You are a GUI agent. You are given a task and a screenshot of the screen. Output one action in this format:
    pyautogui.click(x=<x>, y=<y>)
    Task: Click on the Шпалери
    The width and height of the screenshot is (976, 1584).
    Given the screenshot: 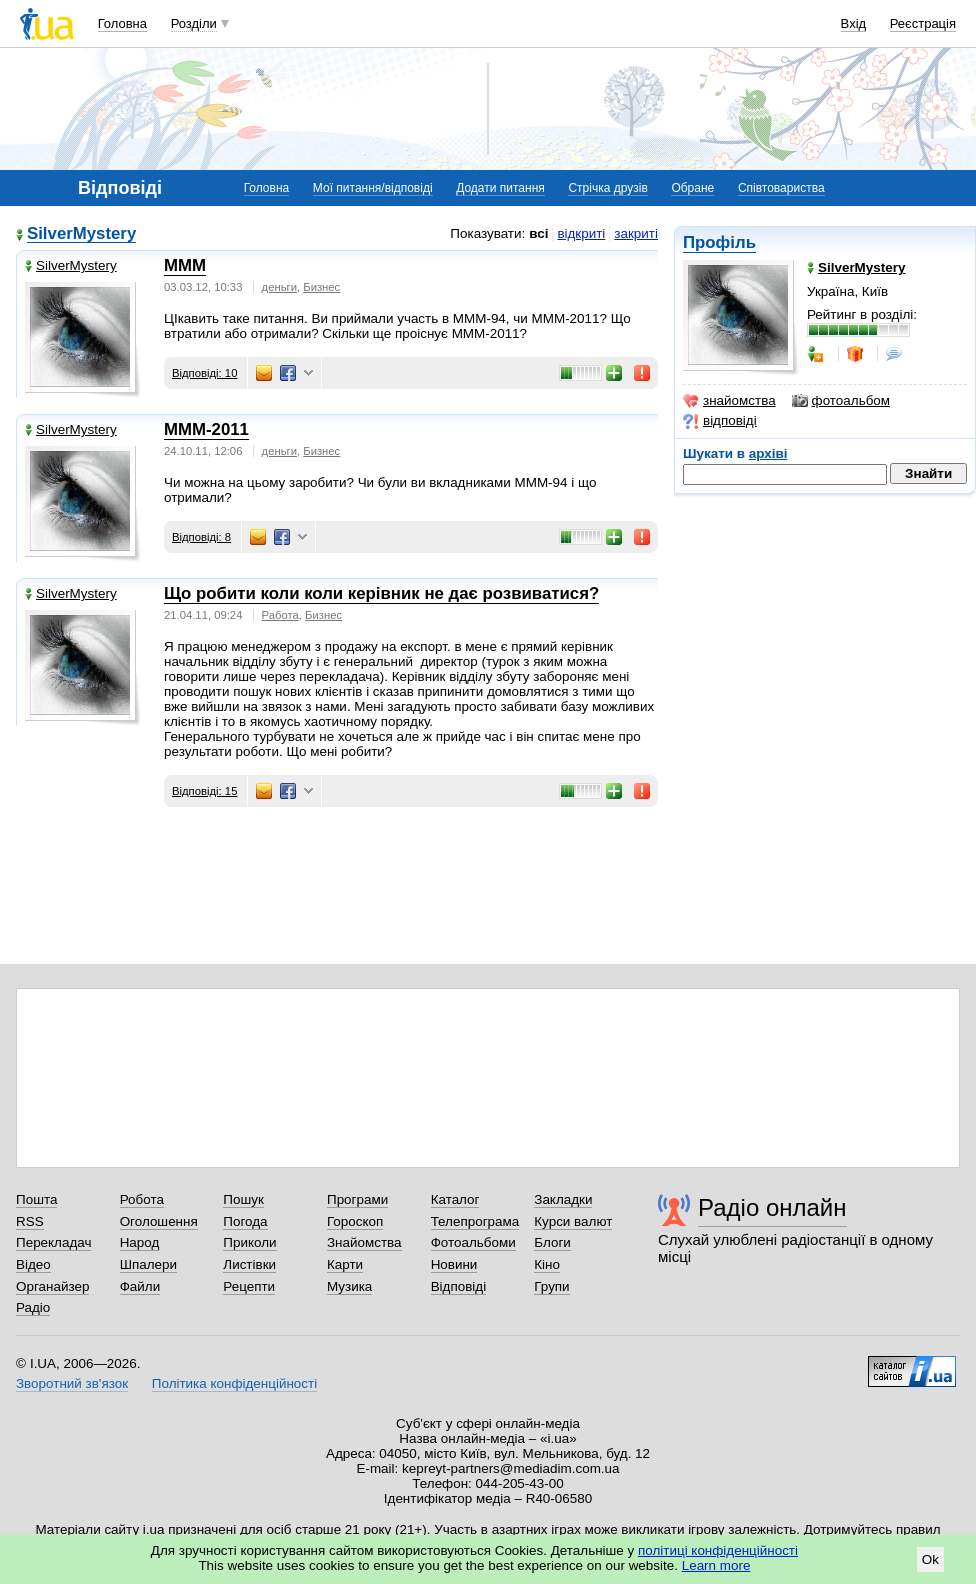 What is the action you would take?
    pyautogui.click(x=148, y=1264)
    